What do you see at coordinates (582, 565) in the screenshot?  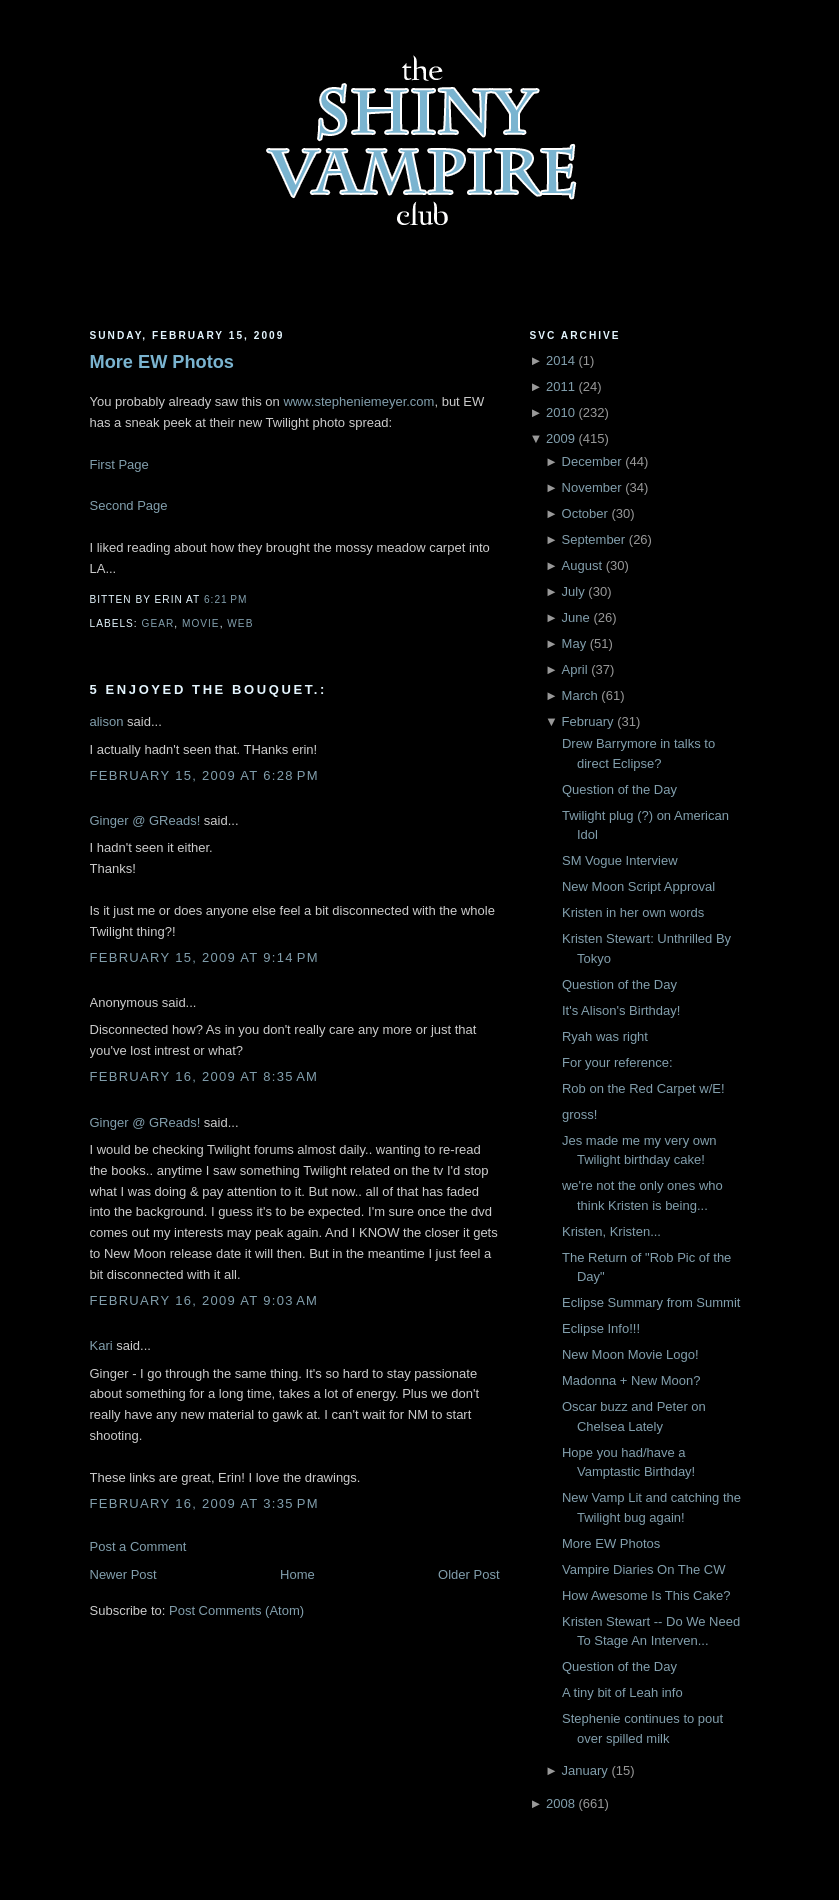 I see `August` at bounding box center [582, 565].